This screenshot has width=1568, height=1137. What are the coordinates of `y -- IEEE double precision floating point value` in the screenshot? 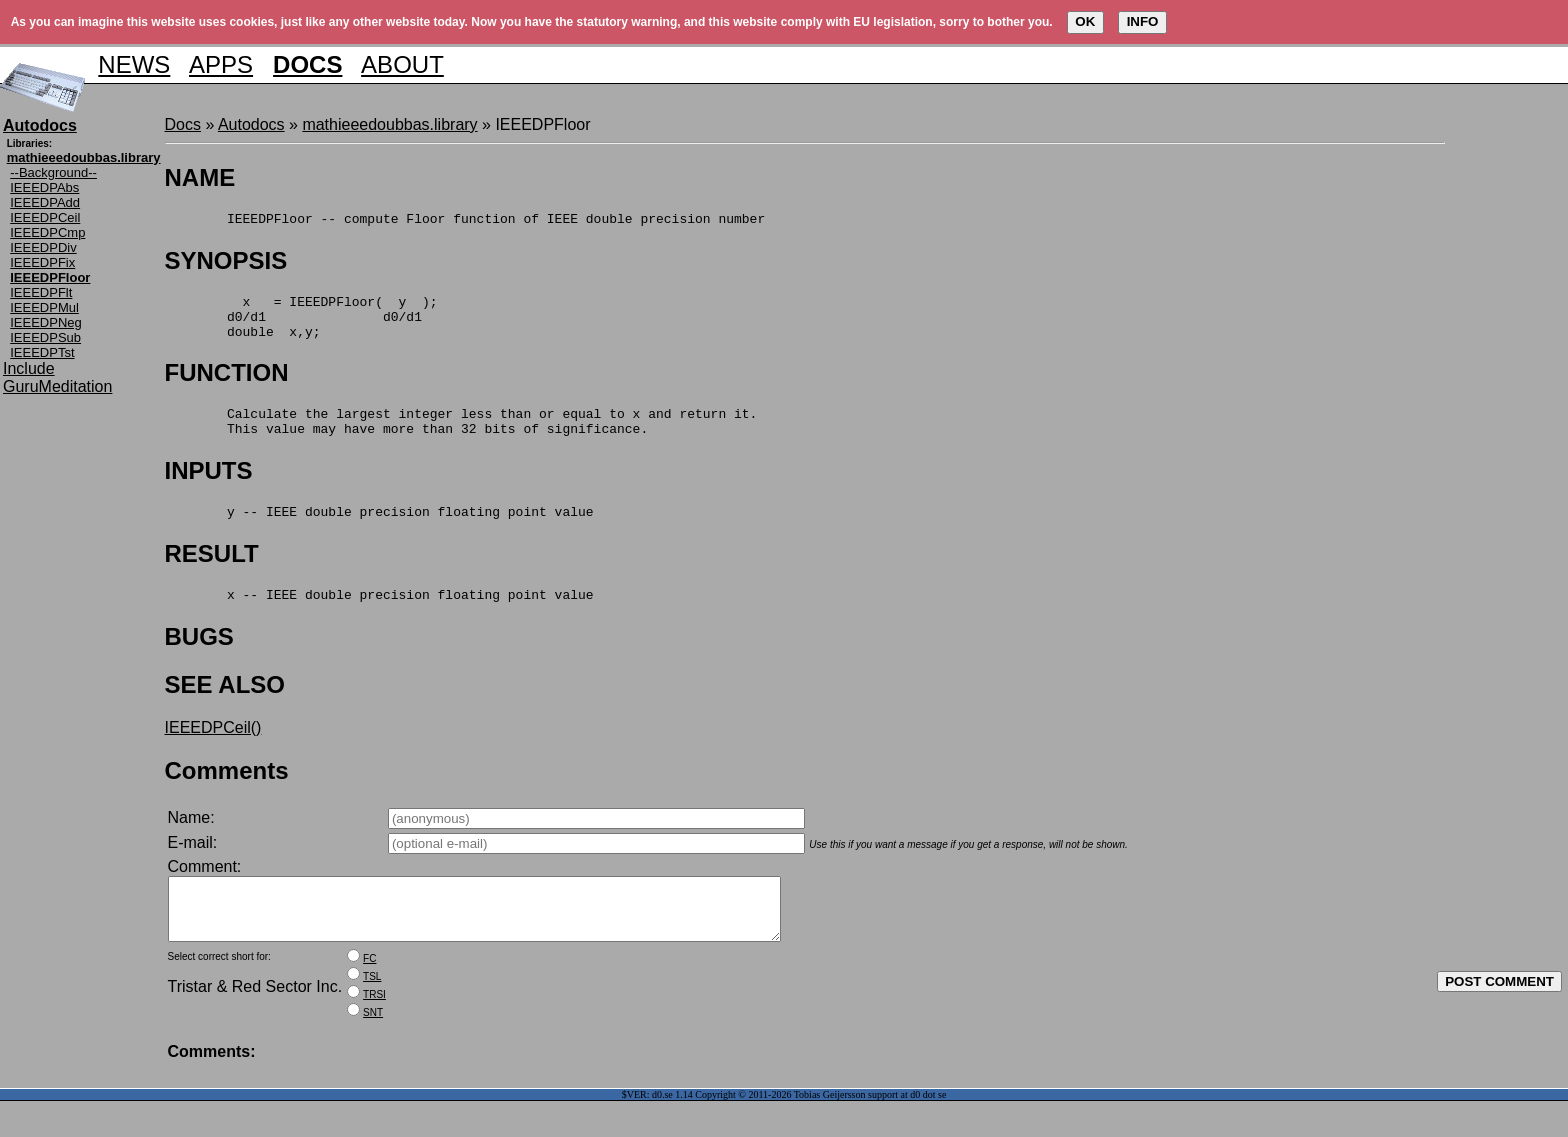 It's located at (379, 532).